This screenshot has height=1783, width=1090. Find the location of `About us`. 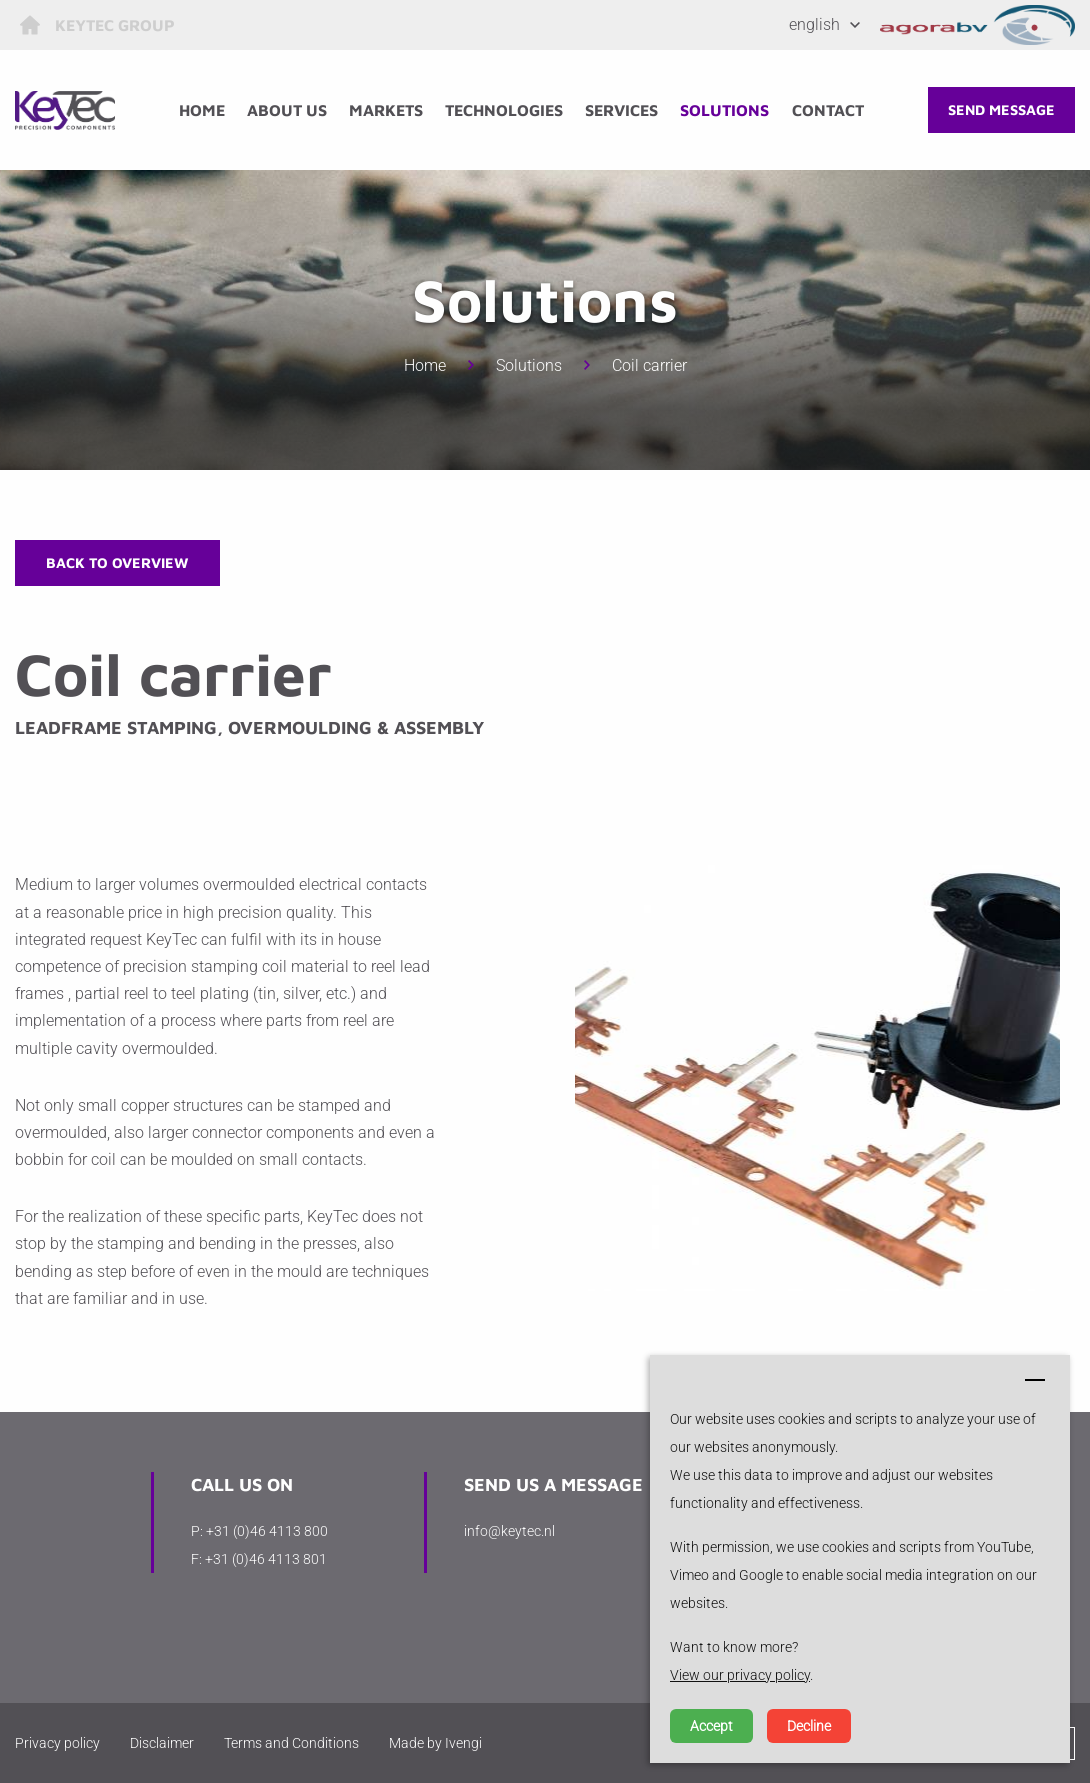

About us is located at coordinates (287, 110).